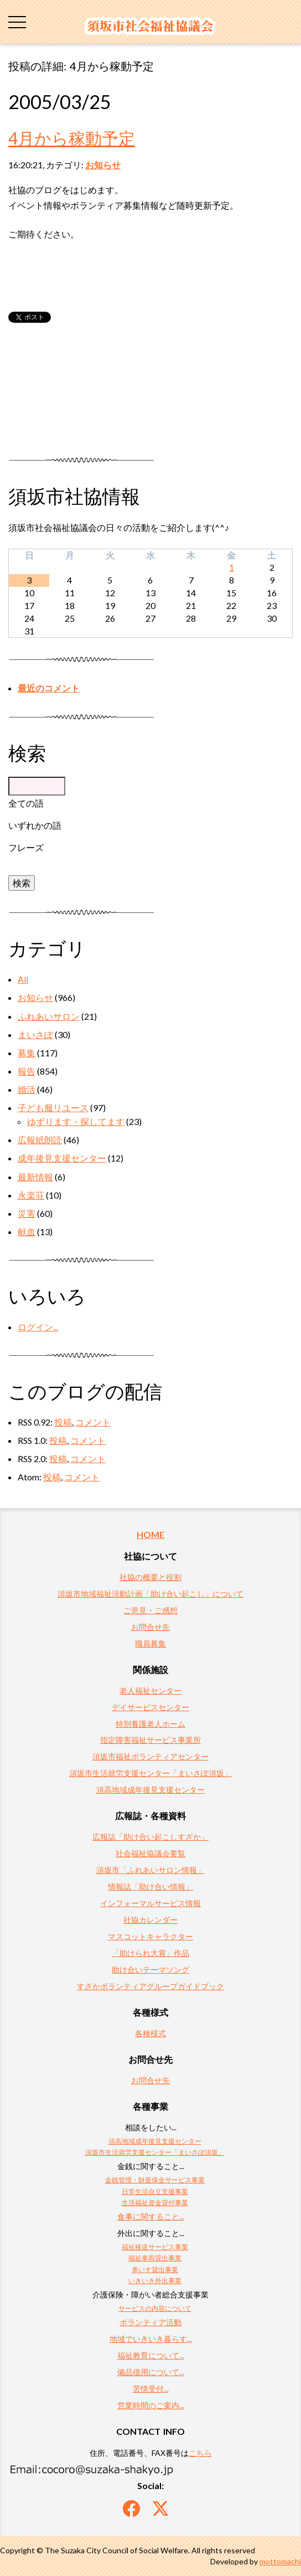 The width and height of the screenshot is (301, 2576). Describe the element at coordinates (155, 2247) in the screenshot. I see `福祉移送サービス事業` at that location.